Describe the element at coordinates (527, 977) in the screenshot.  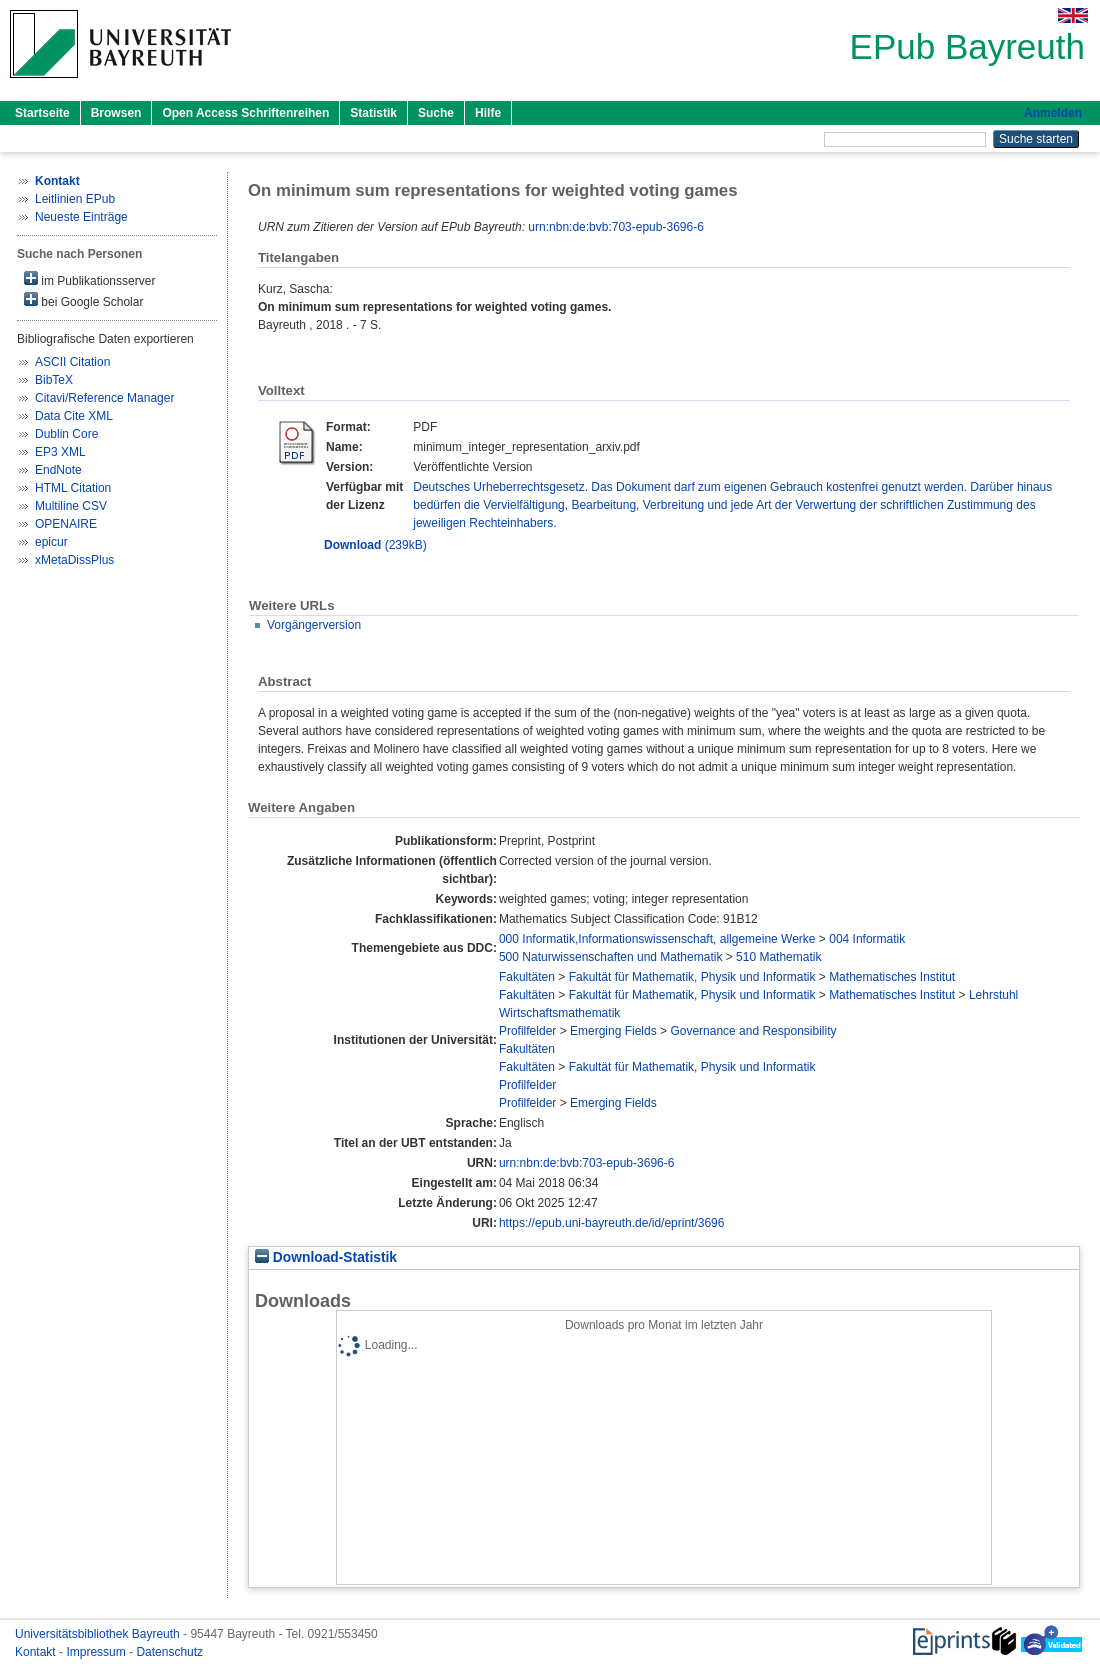
I see `Fakultäten` at that location.